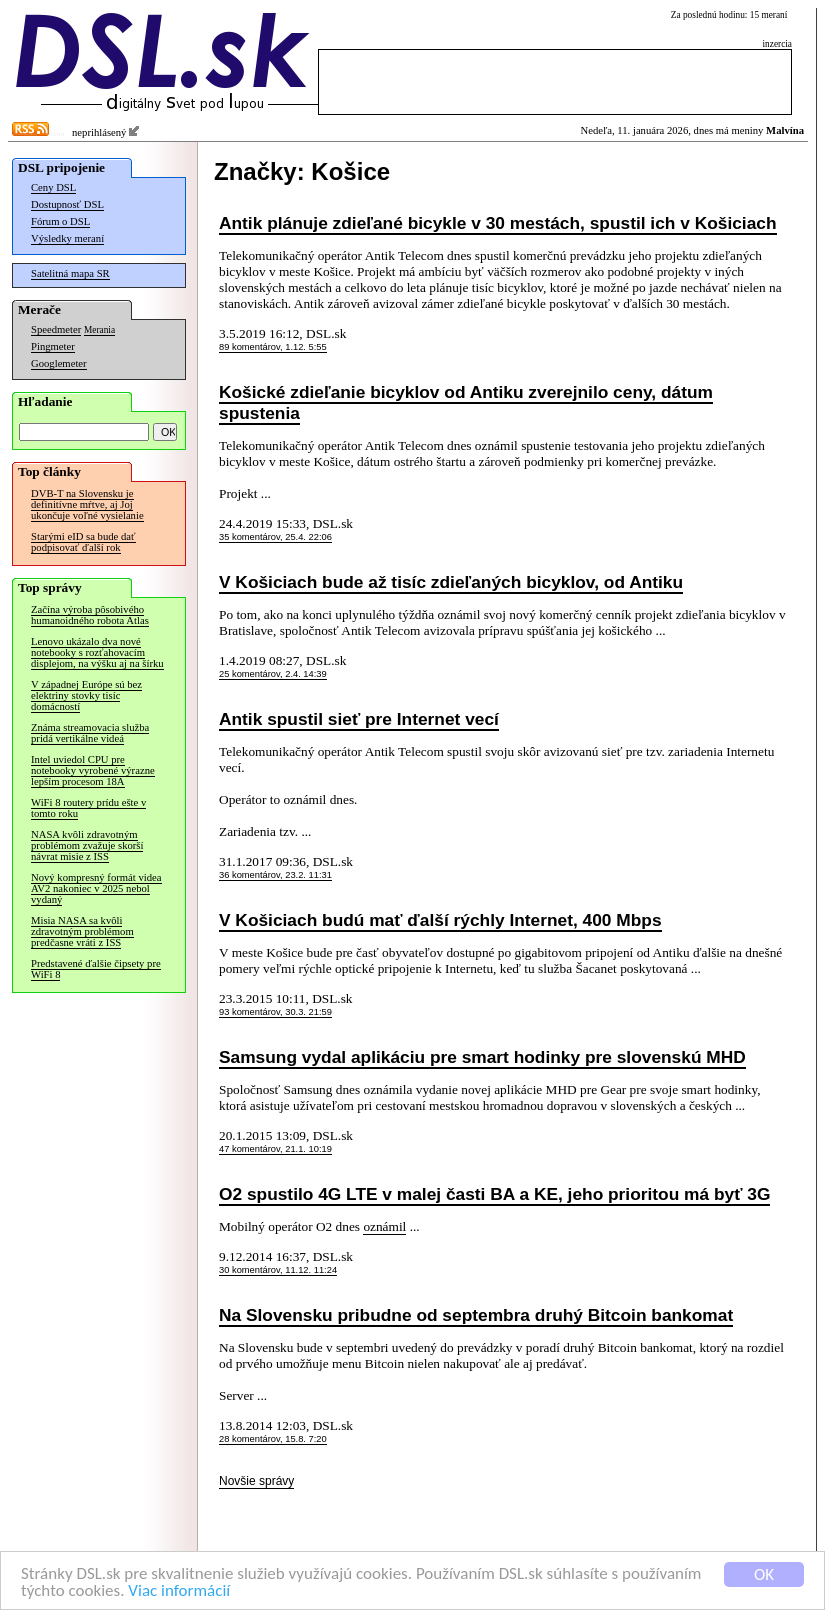  What do you see at coordinates (53, 187) in the screenshot?
I see `Ceny DSL` at bounding box center [53, 187].